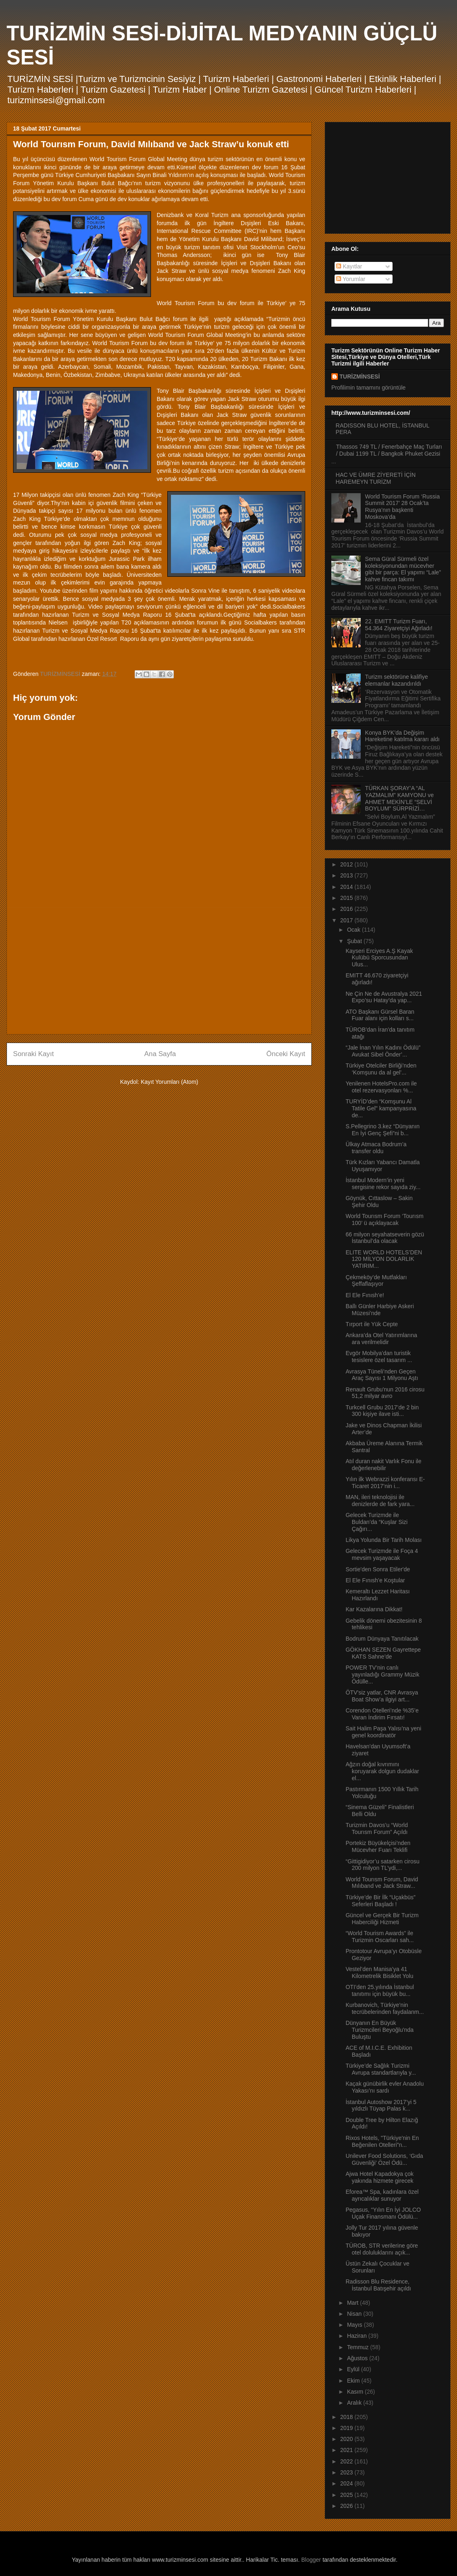  What do you see at coordinates (33, 1054) in the screenshot?
I see `Sonraki Kayıt` at bounding box center [33, 1054].